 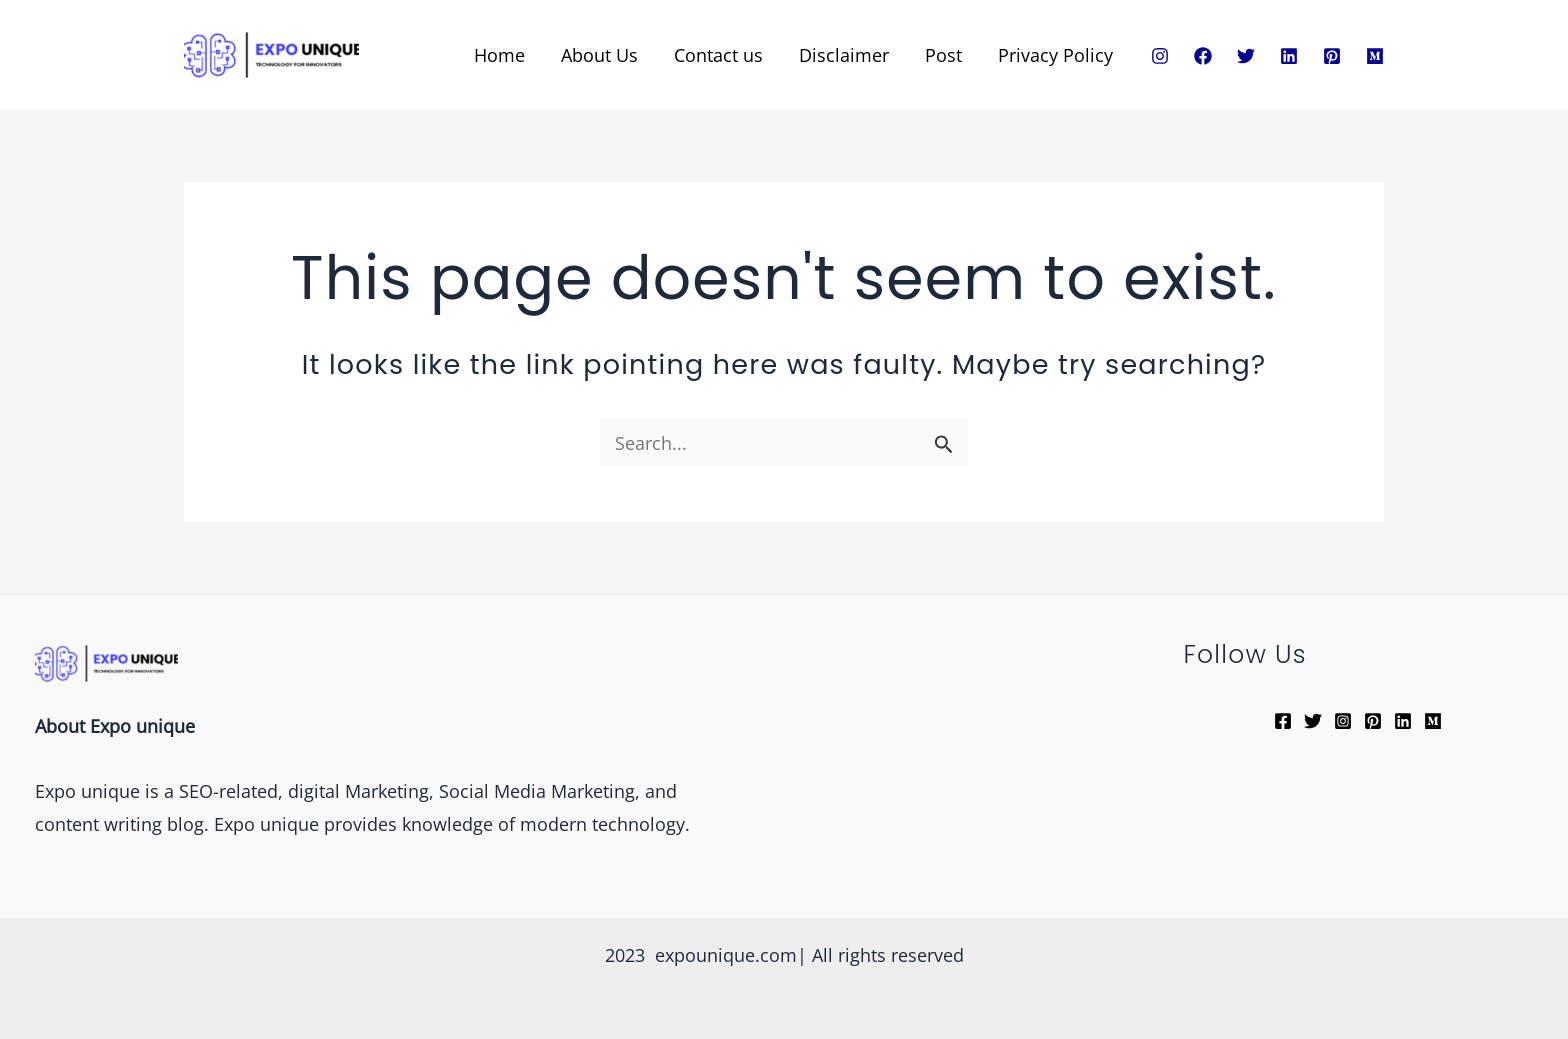 What do you see at coordinates (718, 55) in the screenshot?
I see `Contact us` at bounding box center [718, 55].